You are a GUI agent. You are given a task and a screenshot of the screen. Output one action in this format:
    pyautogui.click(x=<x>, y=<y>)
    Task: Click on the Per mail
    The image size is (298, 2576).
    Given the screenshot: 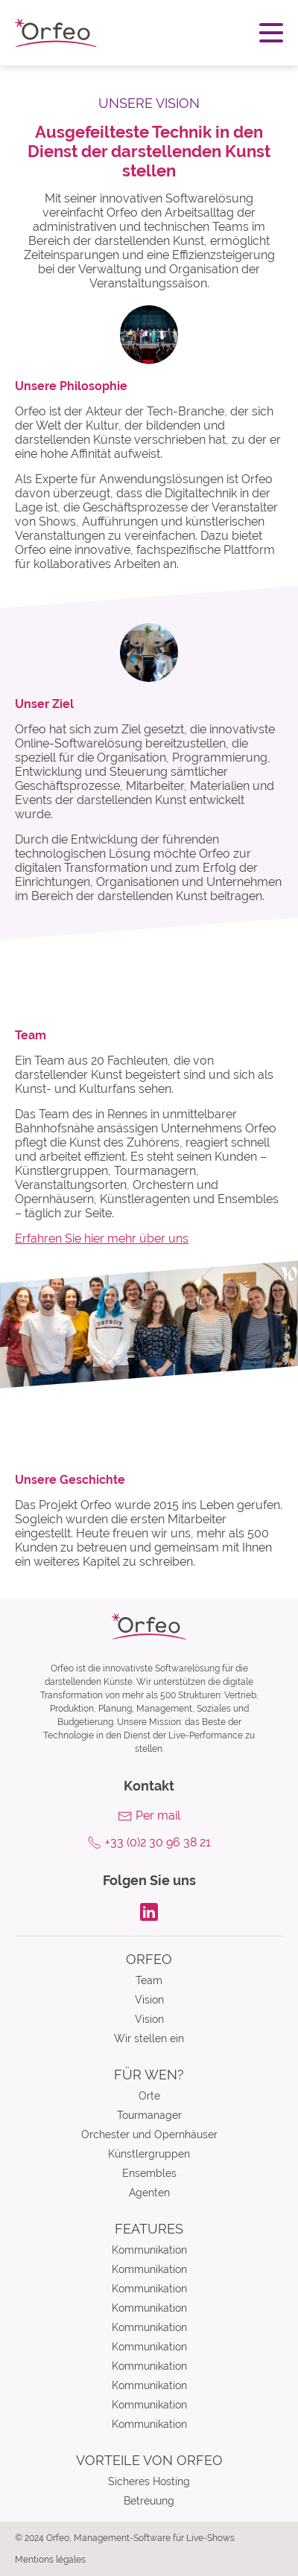 What is the action you would take?
    pyautogui.click(x=158, y=1815)
    